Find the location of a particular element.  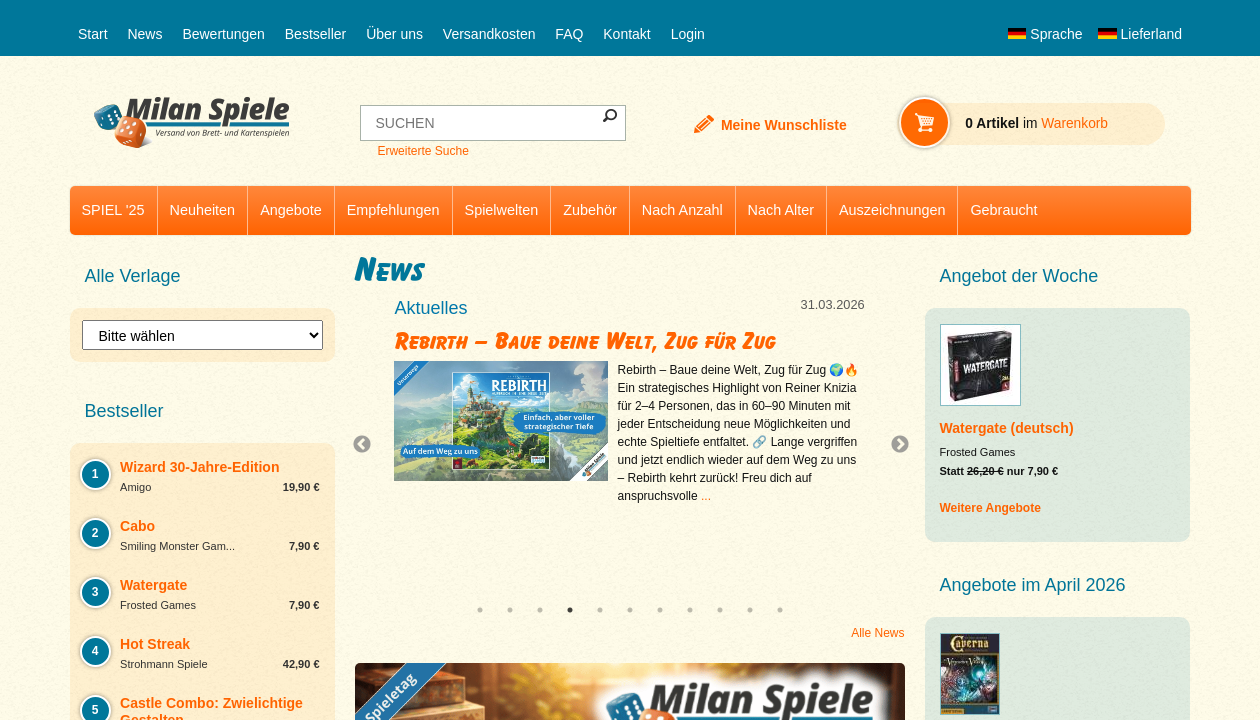

Erweiterte Suche is located at coordinates (422, 151).